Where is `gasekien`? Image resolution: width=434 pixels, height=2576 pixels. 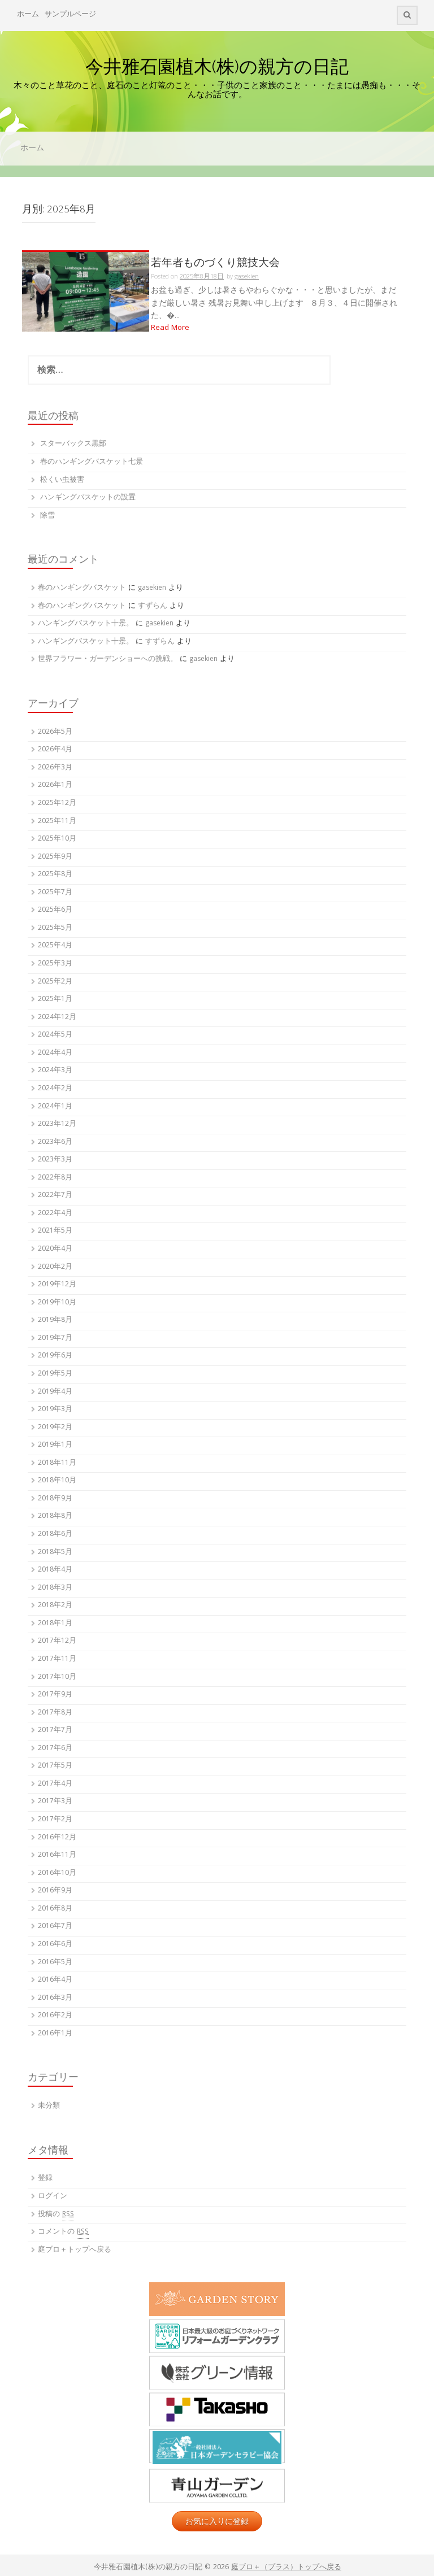
gasekien is located at coordinates (152, 588).